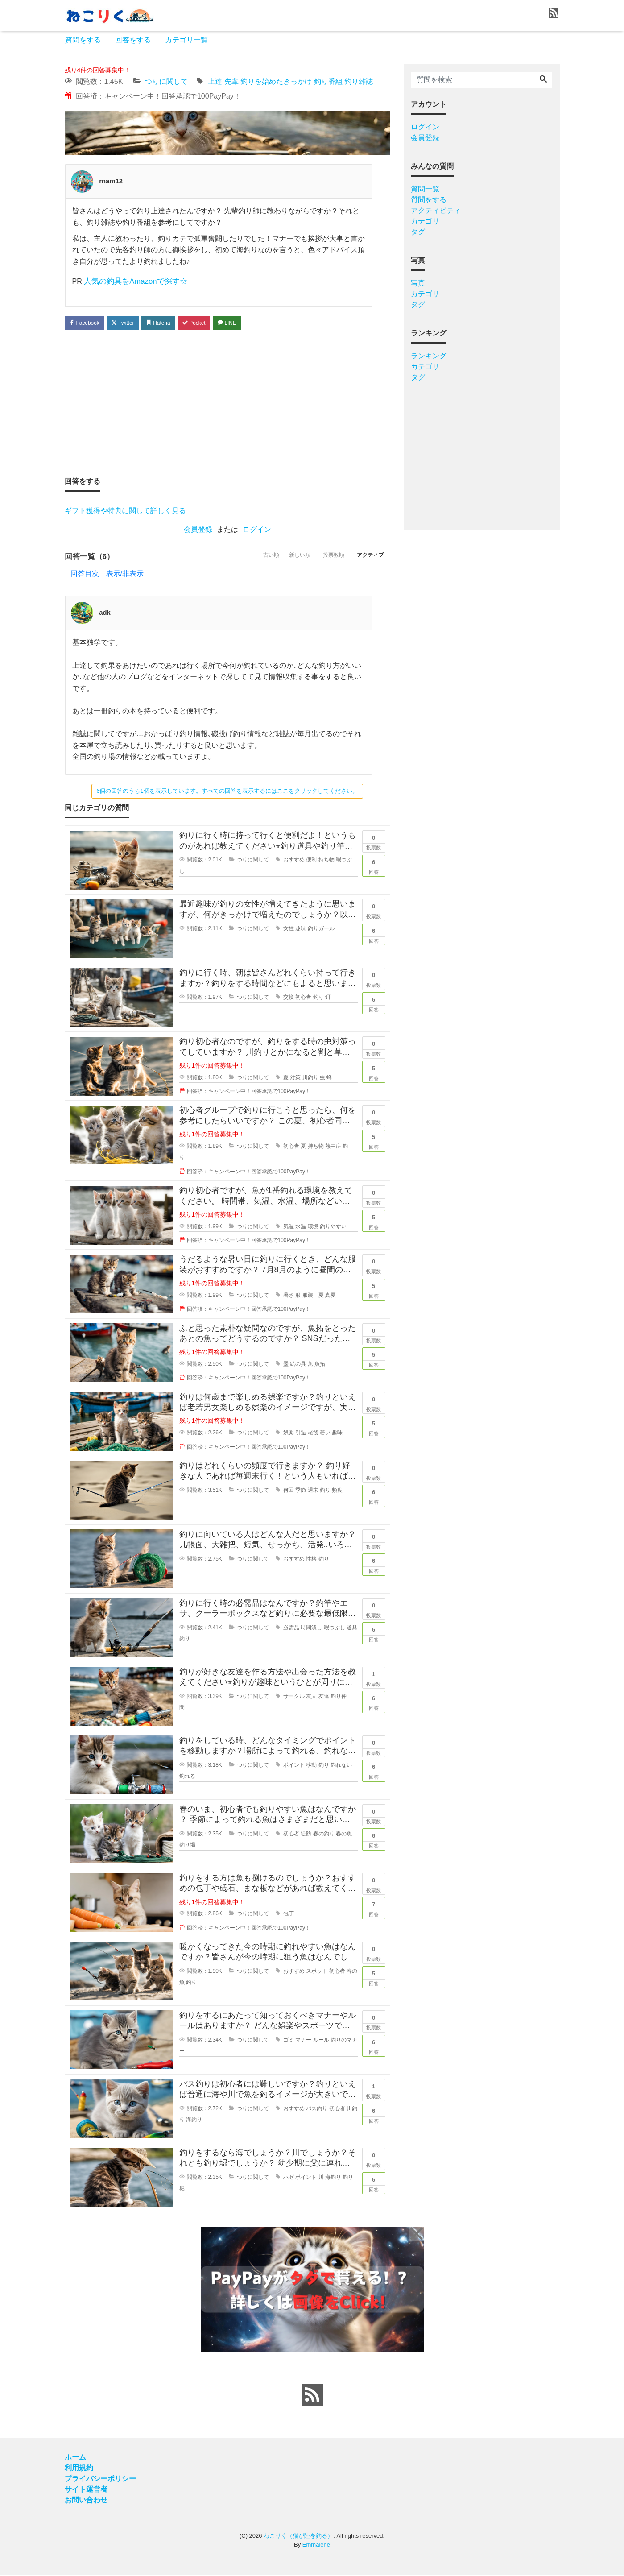  Describe the element at coordinates (288, 930) in the screenshot. I see `女性` at that location.